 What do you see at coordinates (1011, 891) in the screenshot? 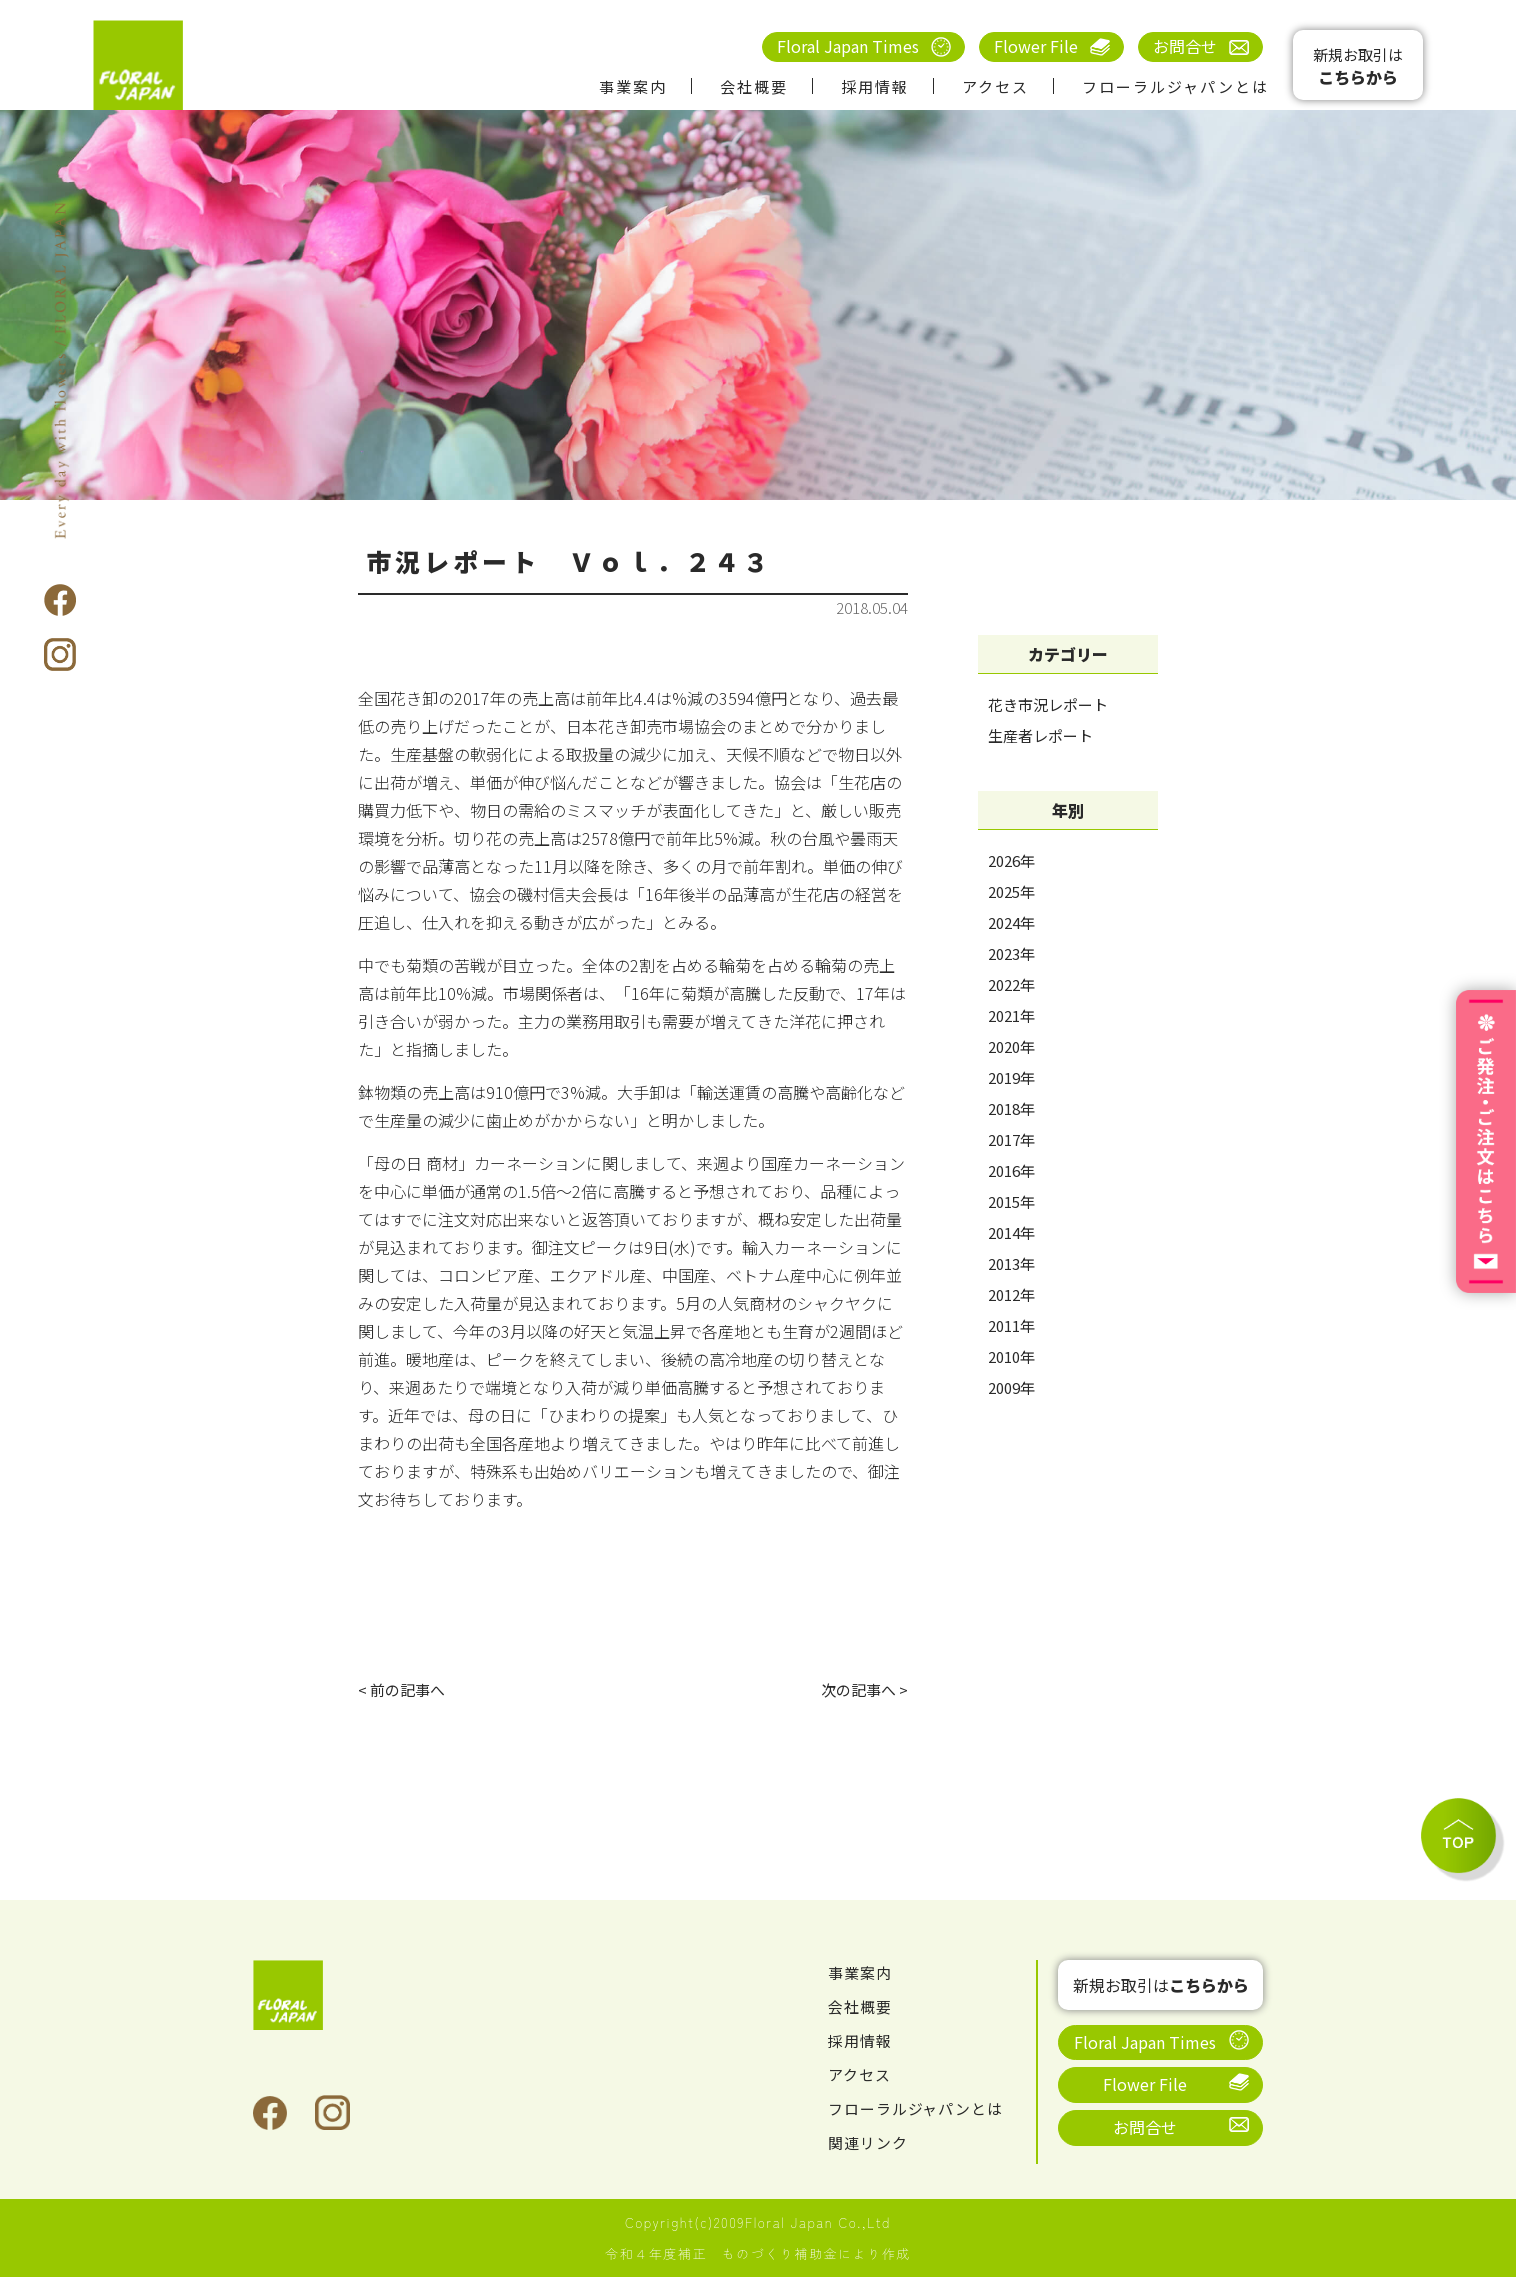
I see `2025年` at bounding box center [1011, 891].